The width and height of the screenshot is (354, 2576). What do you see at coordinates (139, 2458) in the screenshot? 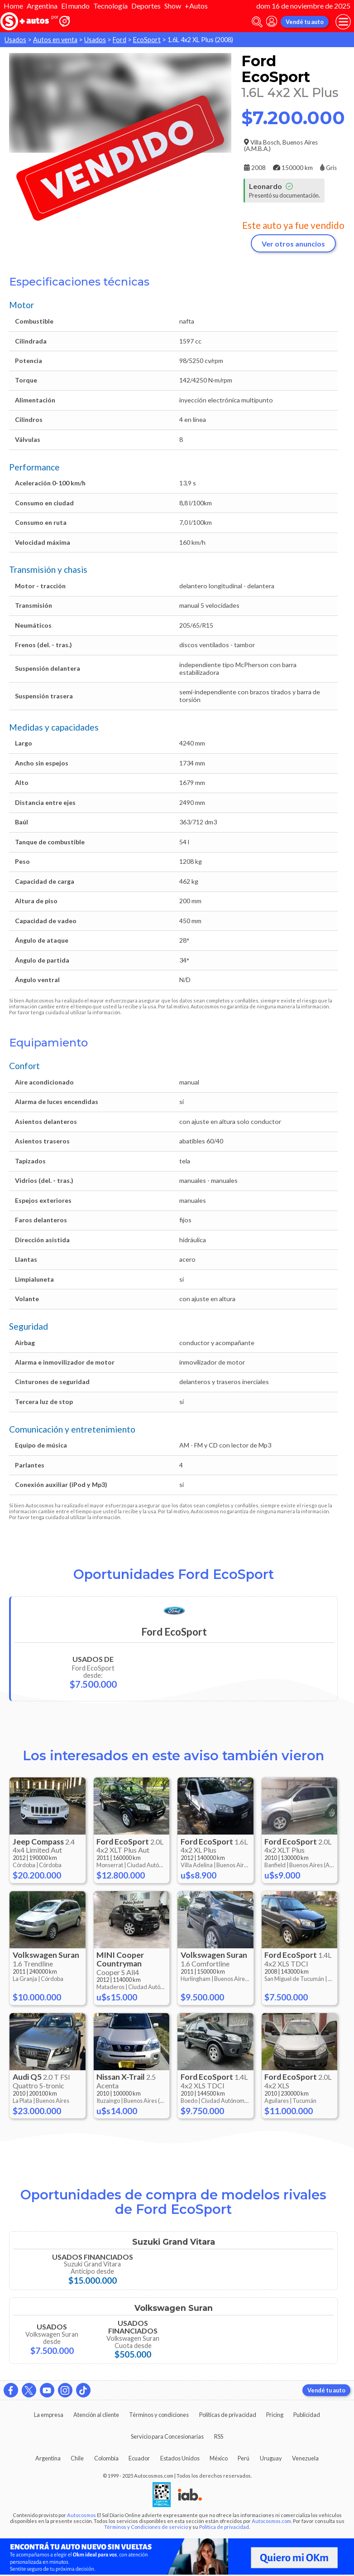
I see `Ecuador` at bounding box center [139, 2458].